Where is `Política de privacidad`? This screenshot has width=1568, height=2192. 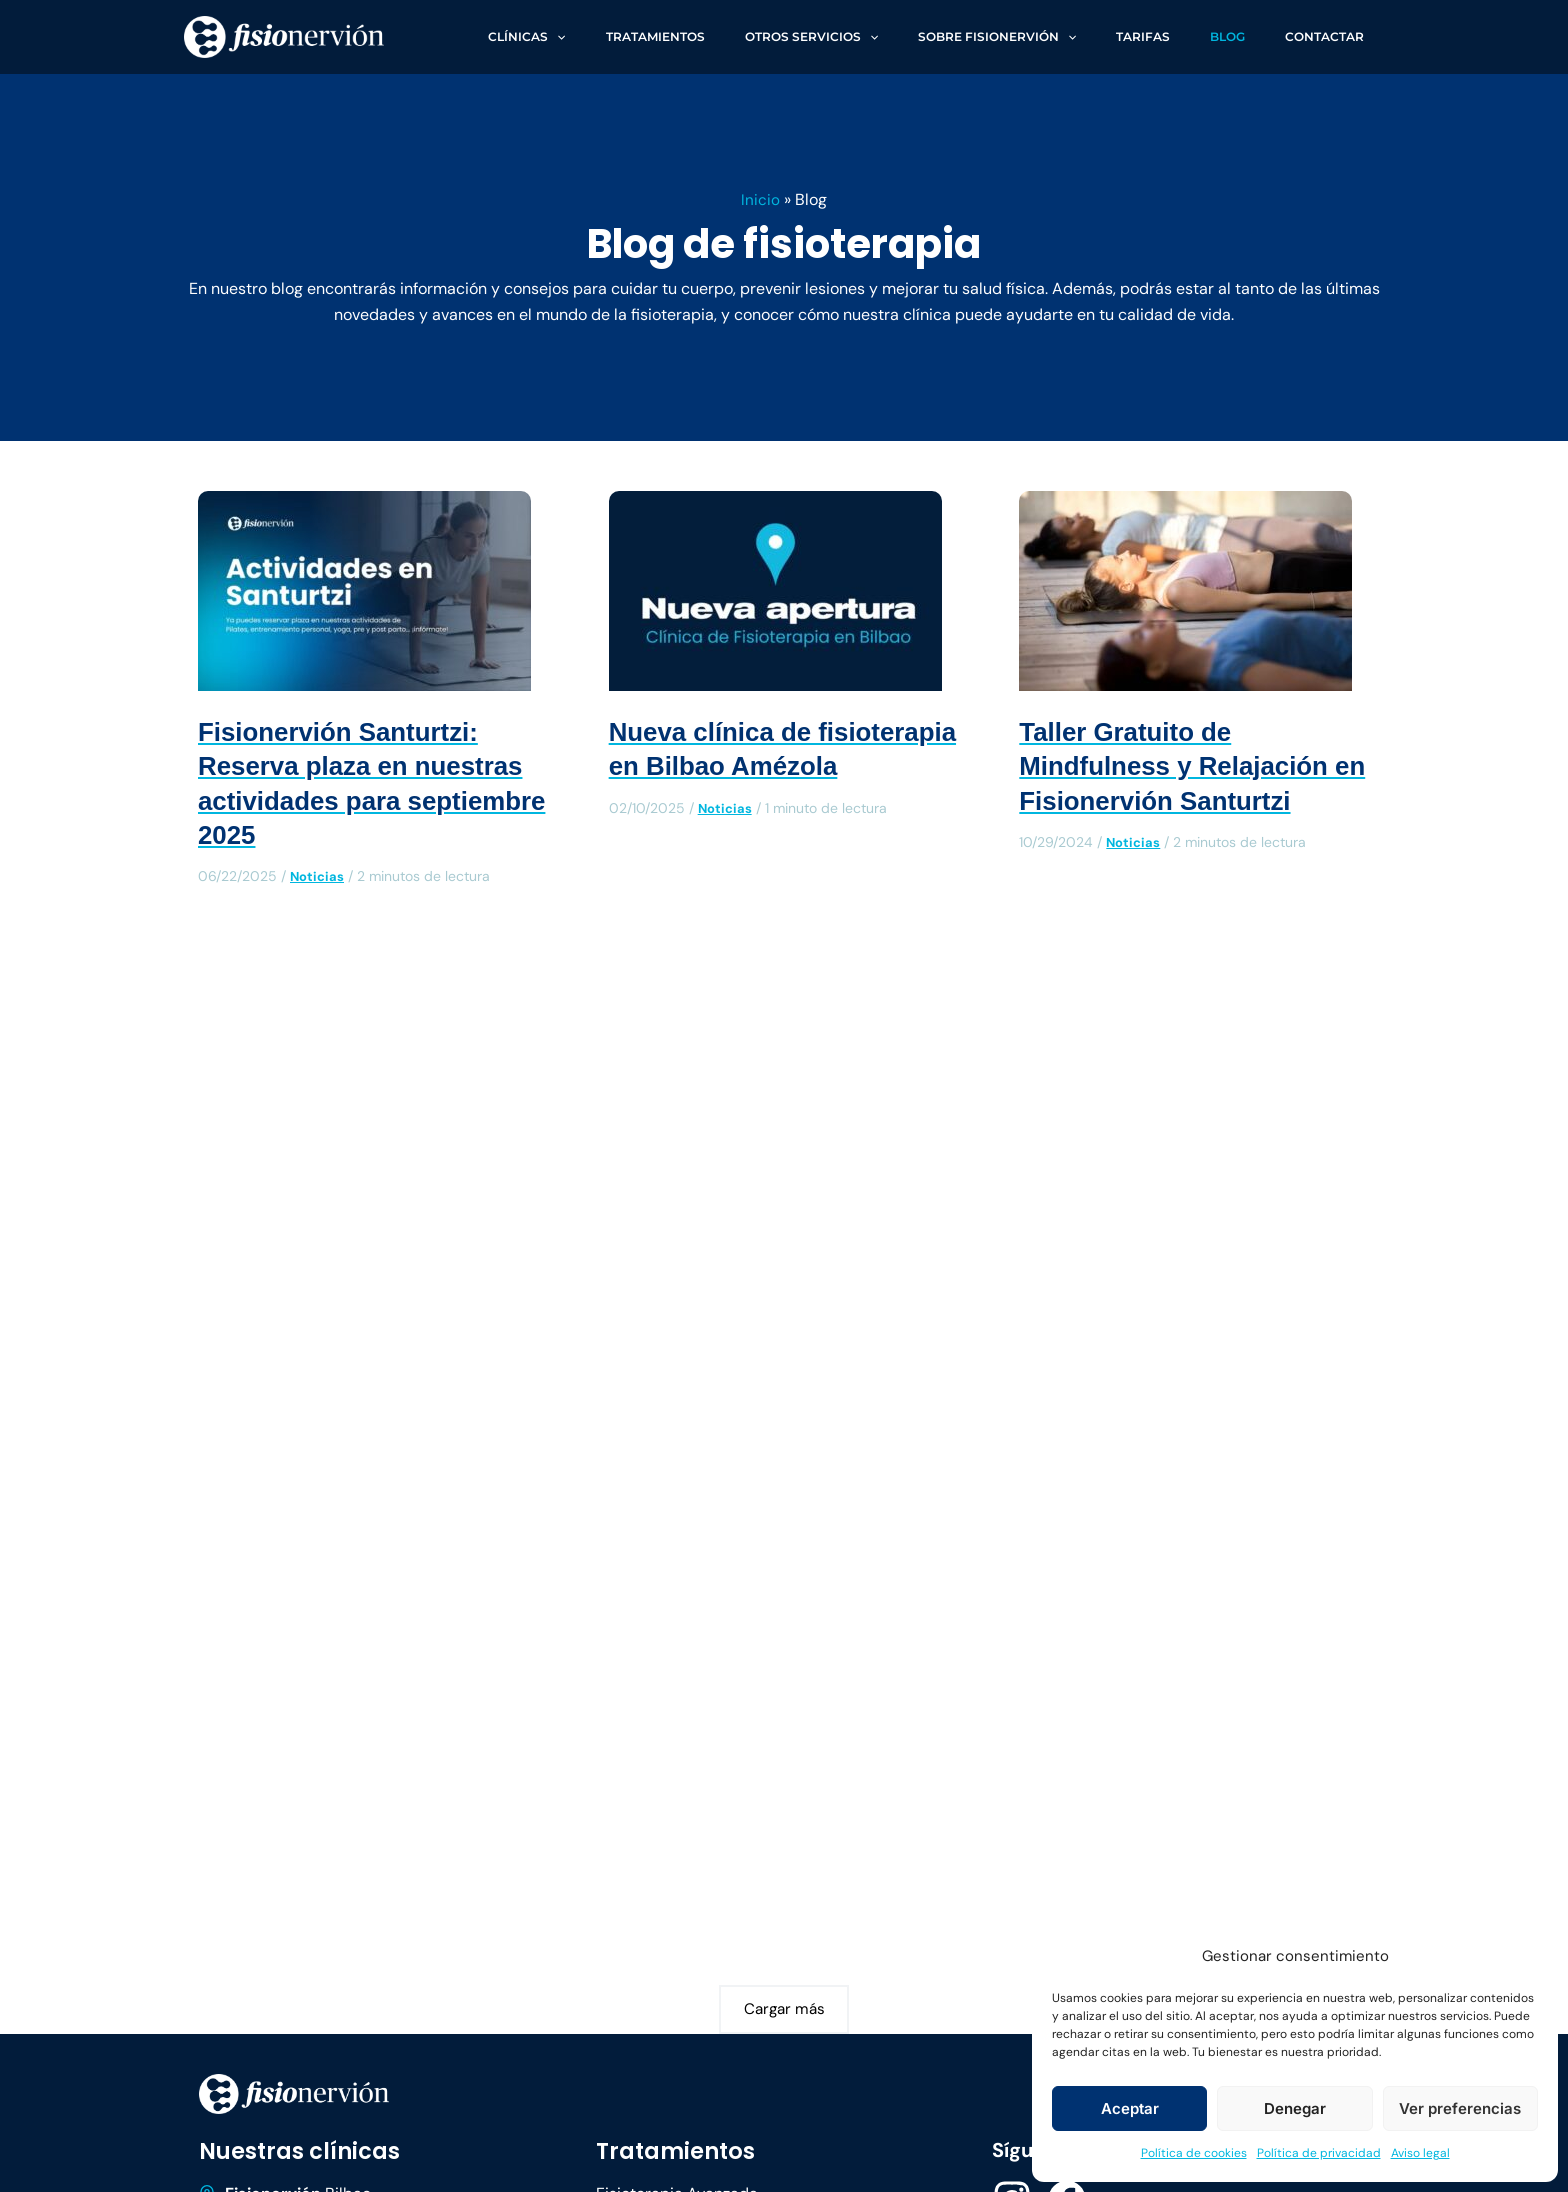
Política de privacidad is located at coordinates (1319, 2153).